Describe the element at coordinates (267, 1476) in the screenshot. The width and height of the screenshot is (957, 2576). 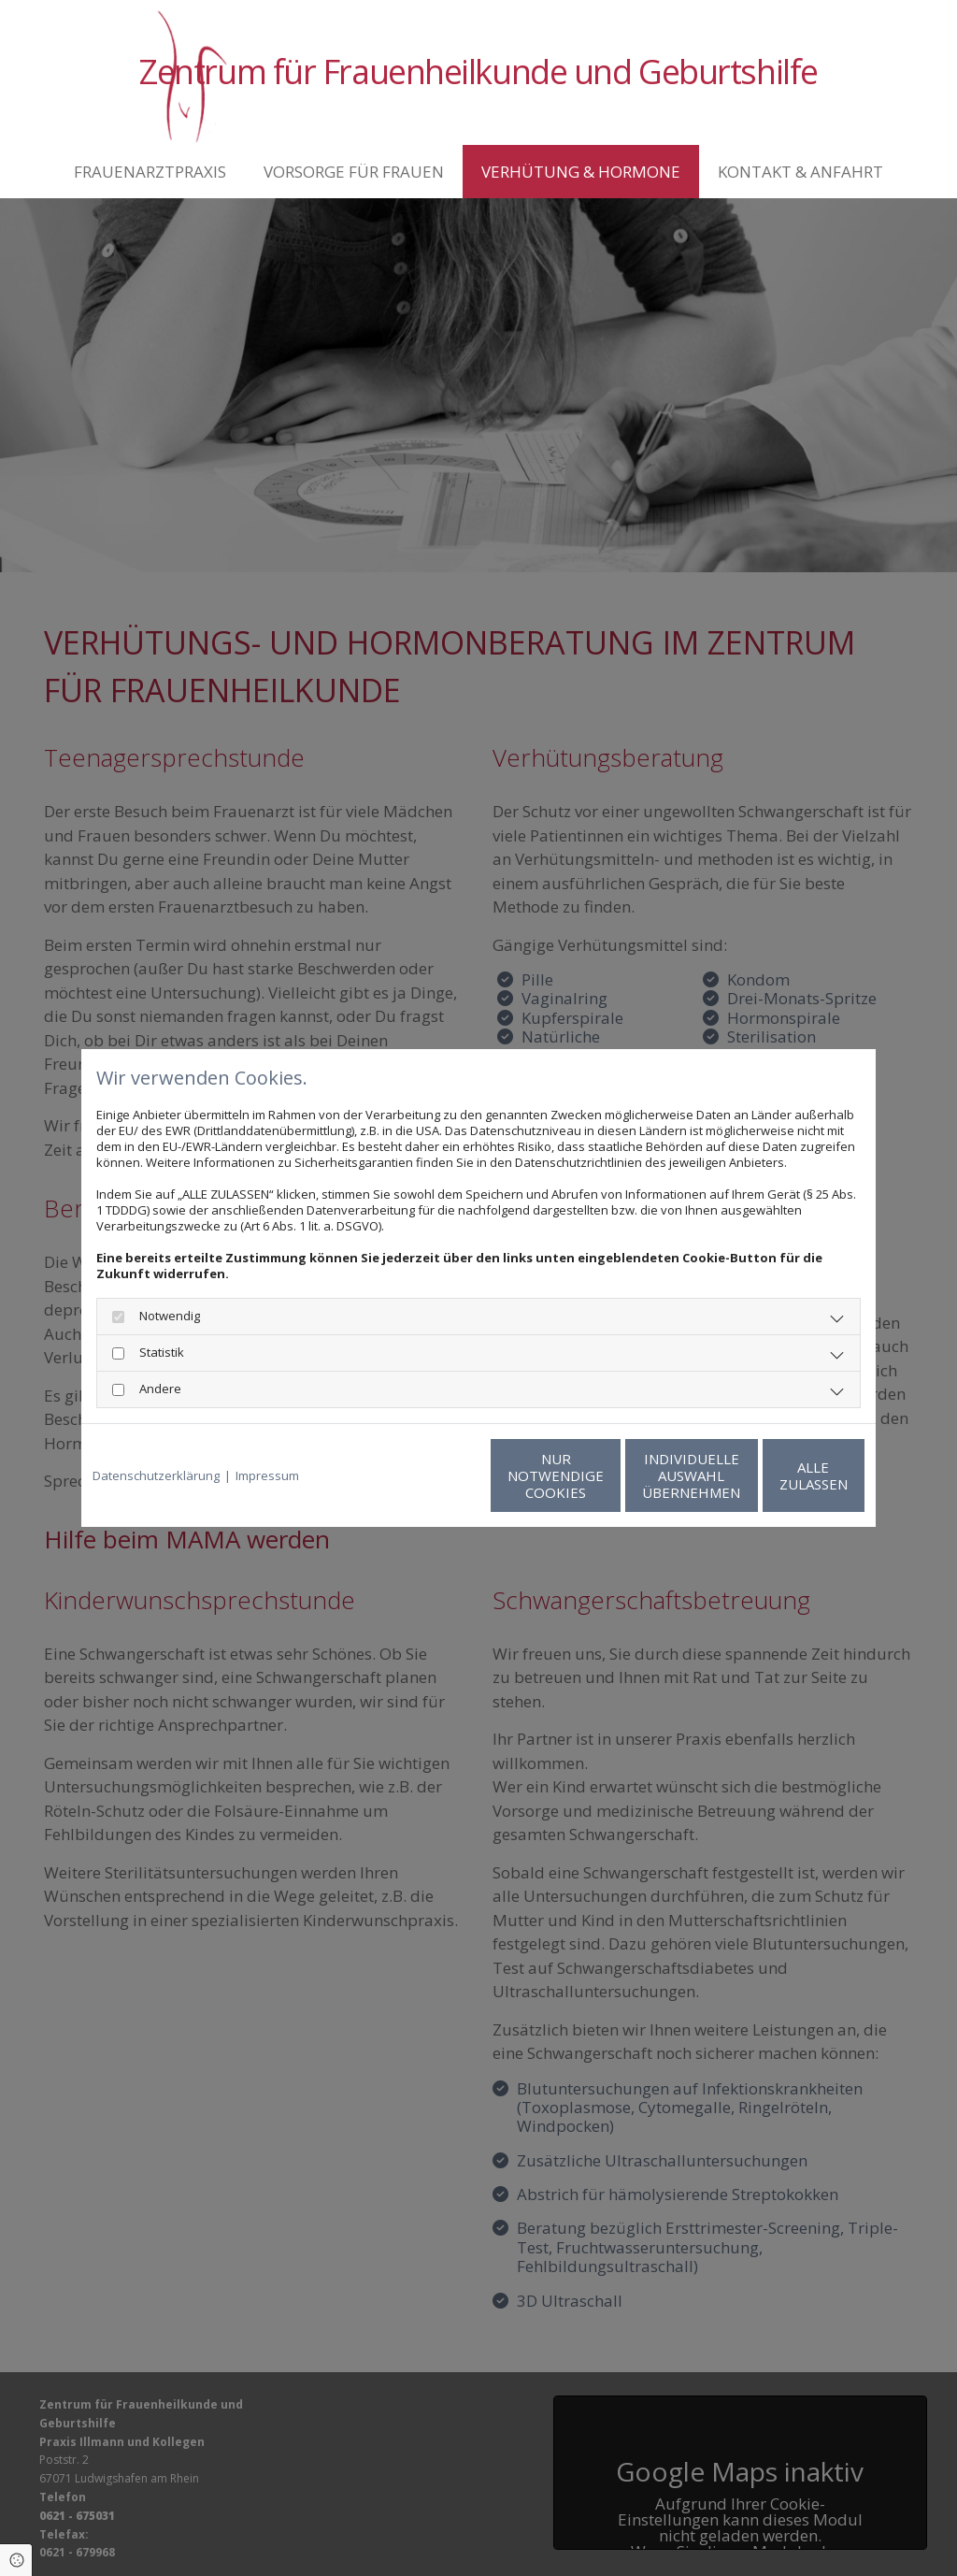
I see `Impressum` at that location.